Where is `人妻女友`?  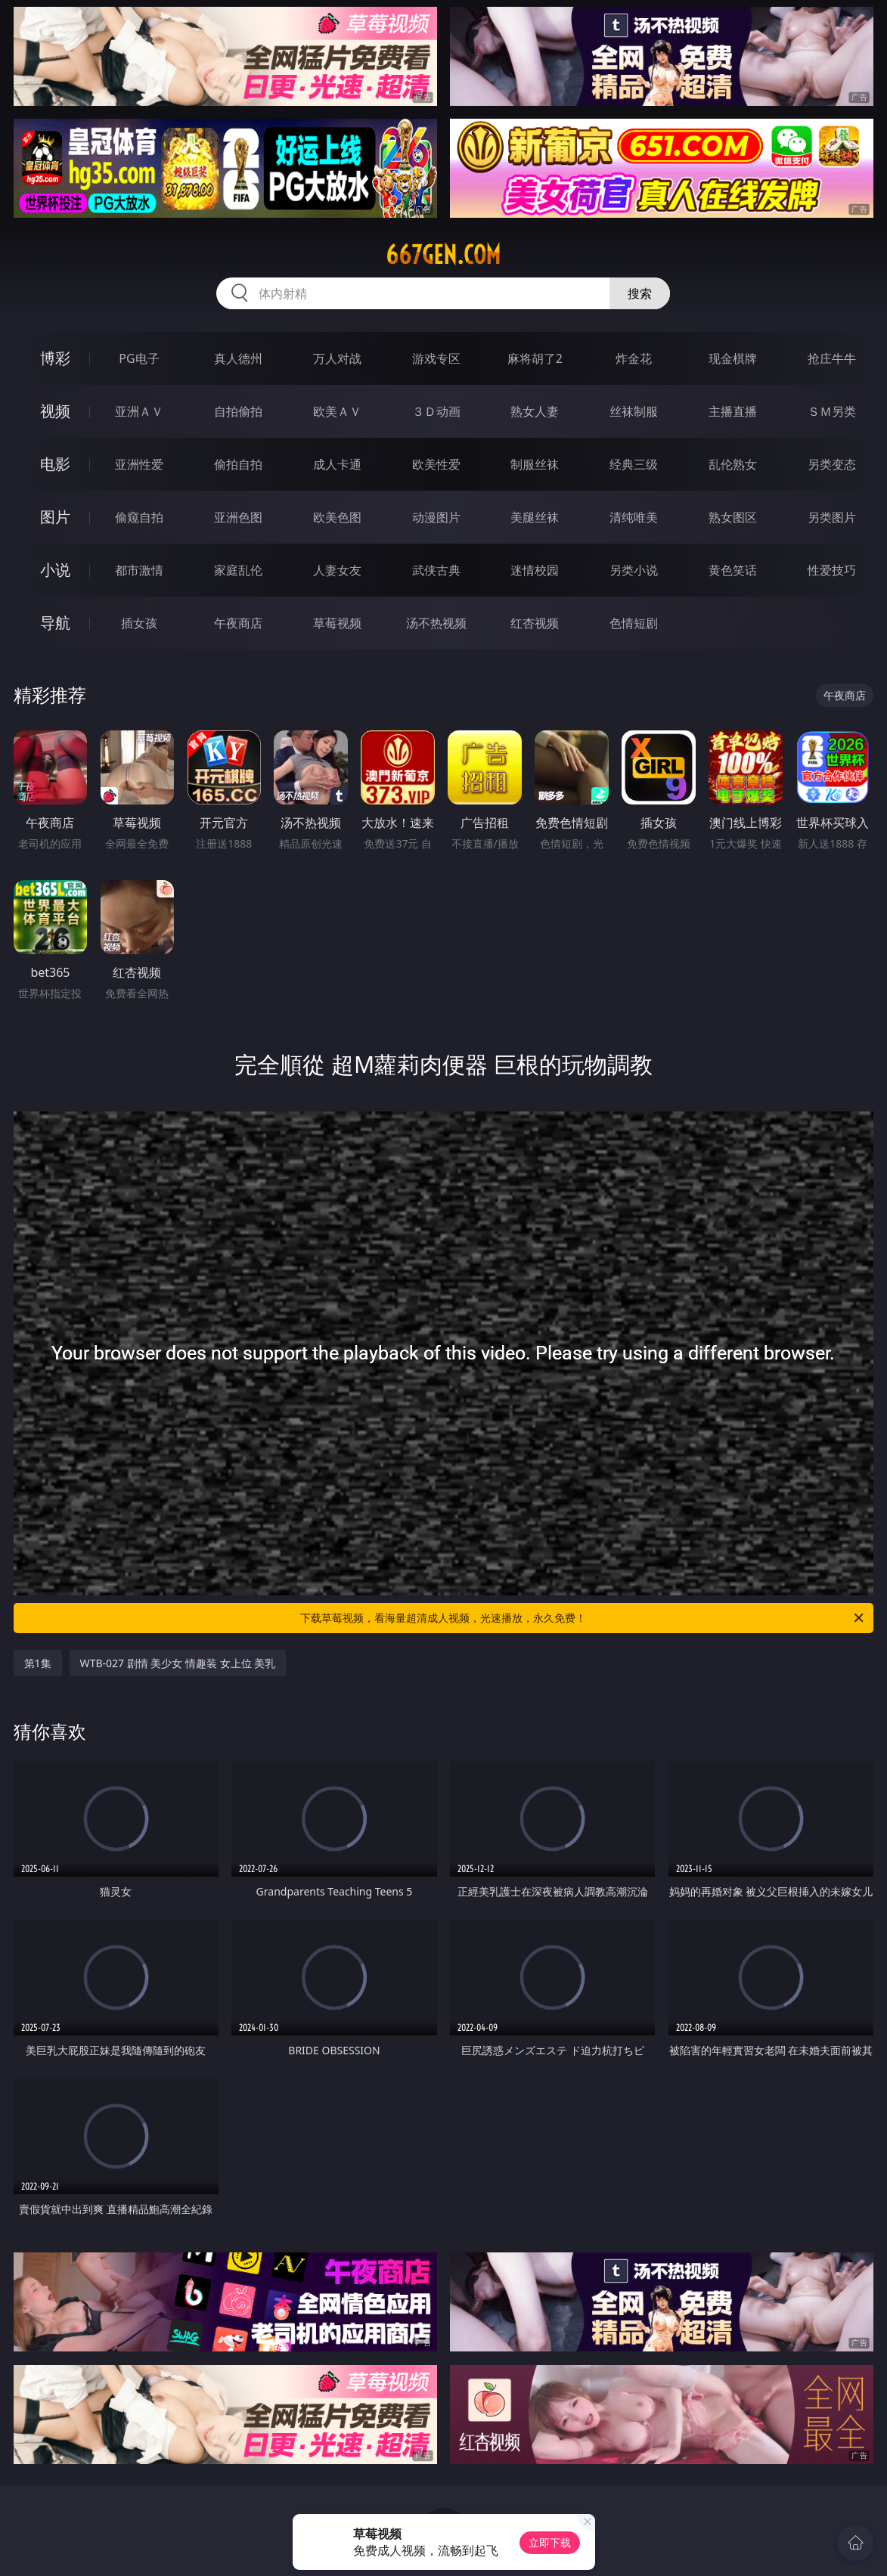 人妻女友 is located at coordinates (337, 570).